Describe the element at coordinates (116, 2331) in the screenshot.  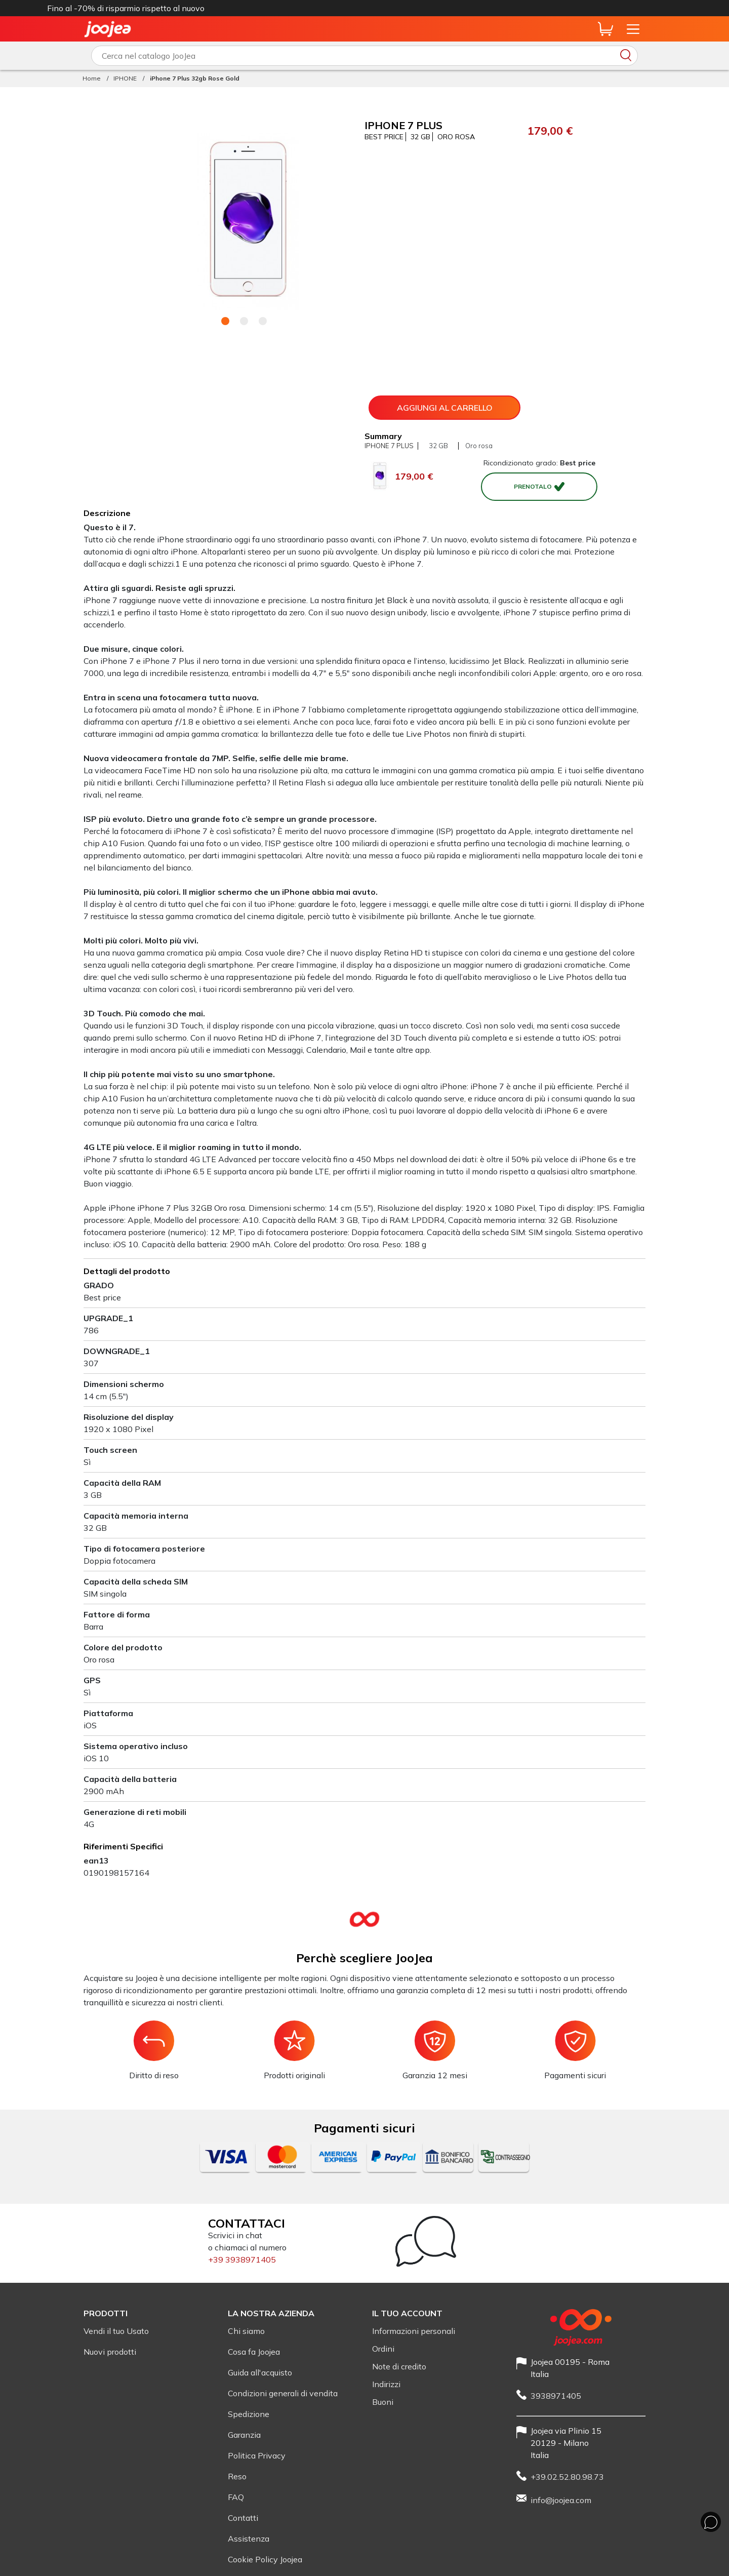
I see `Vendi il tuo Usato` at that location.